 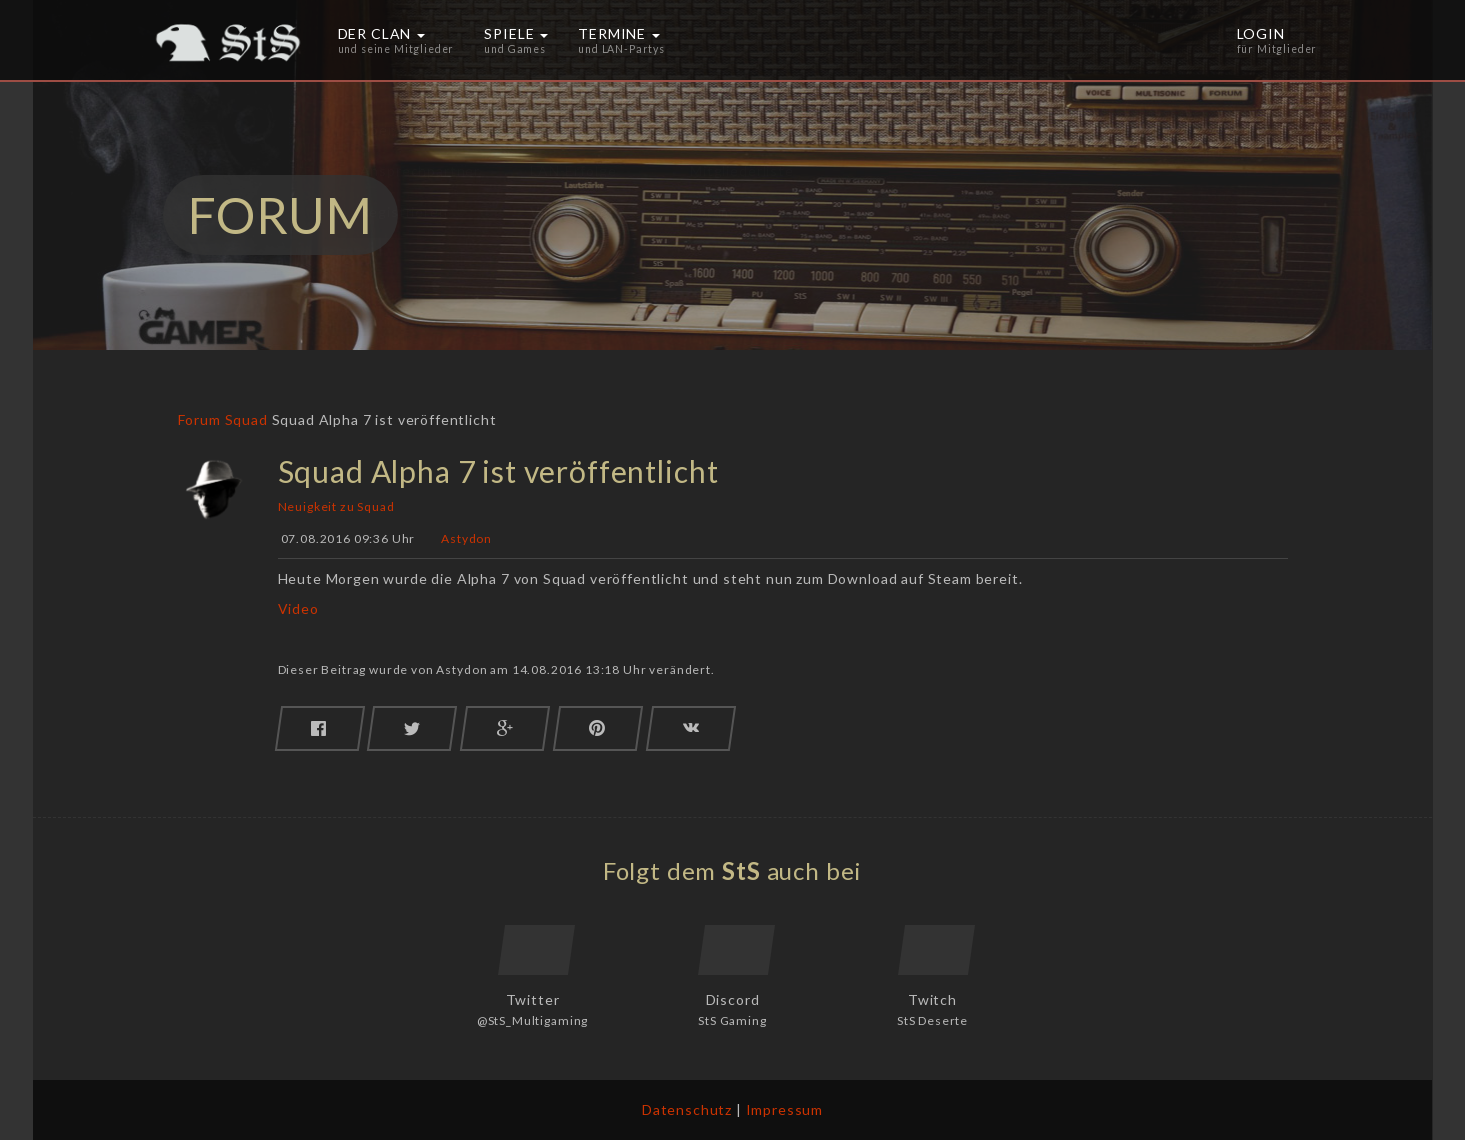 What do you see at coordinates (621, 40) in the screenshot?
I see `Termine [button]` at bounding box center [621, 40].